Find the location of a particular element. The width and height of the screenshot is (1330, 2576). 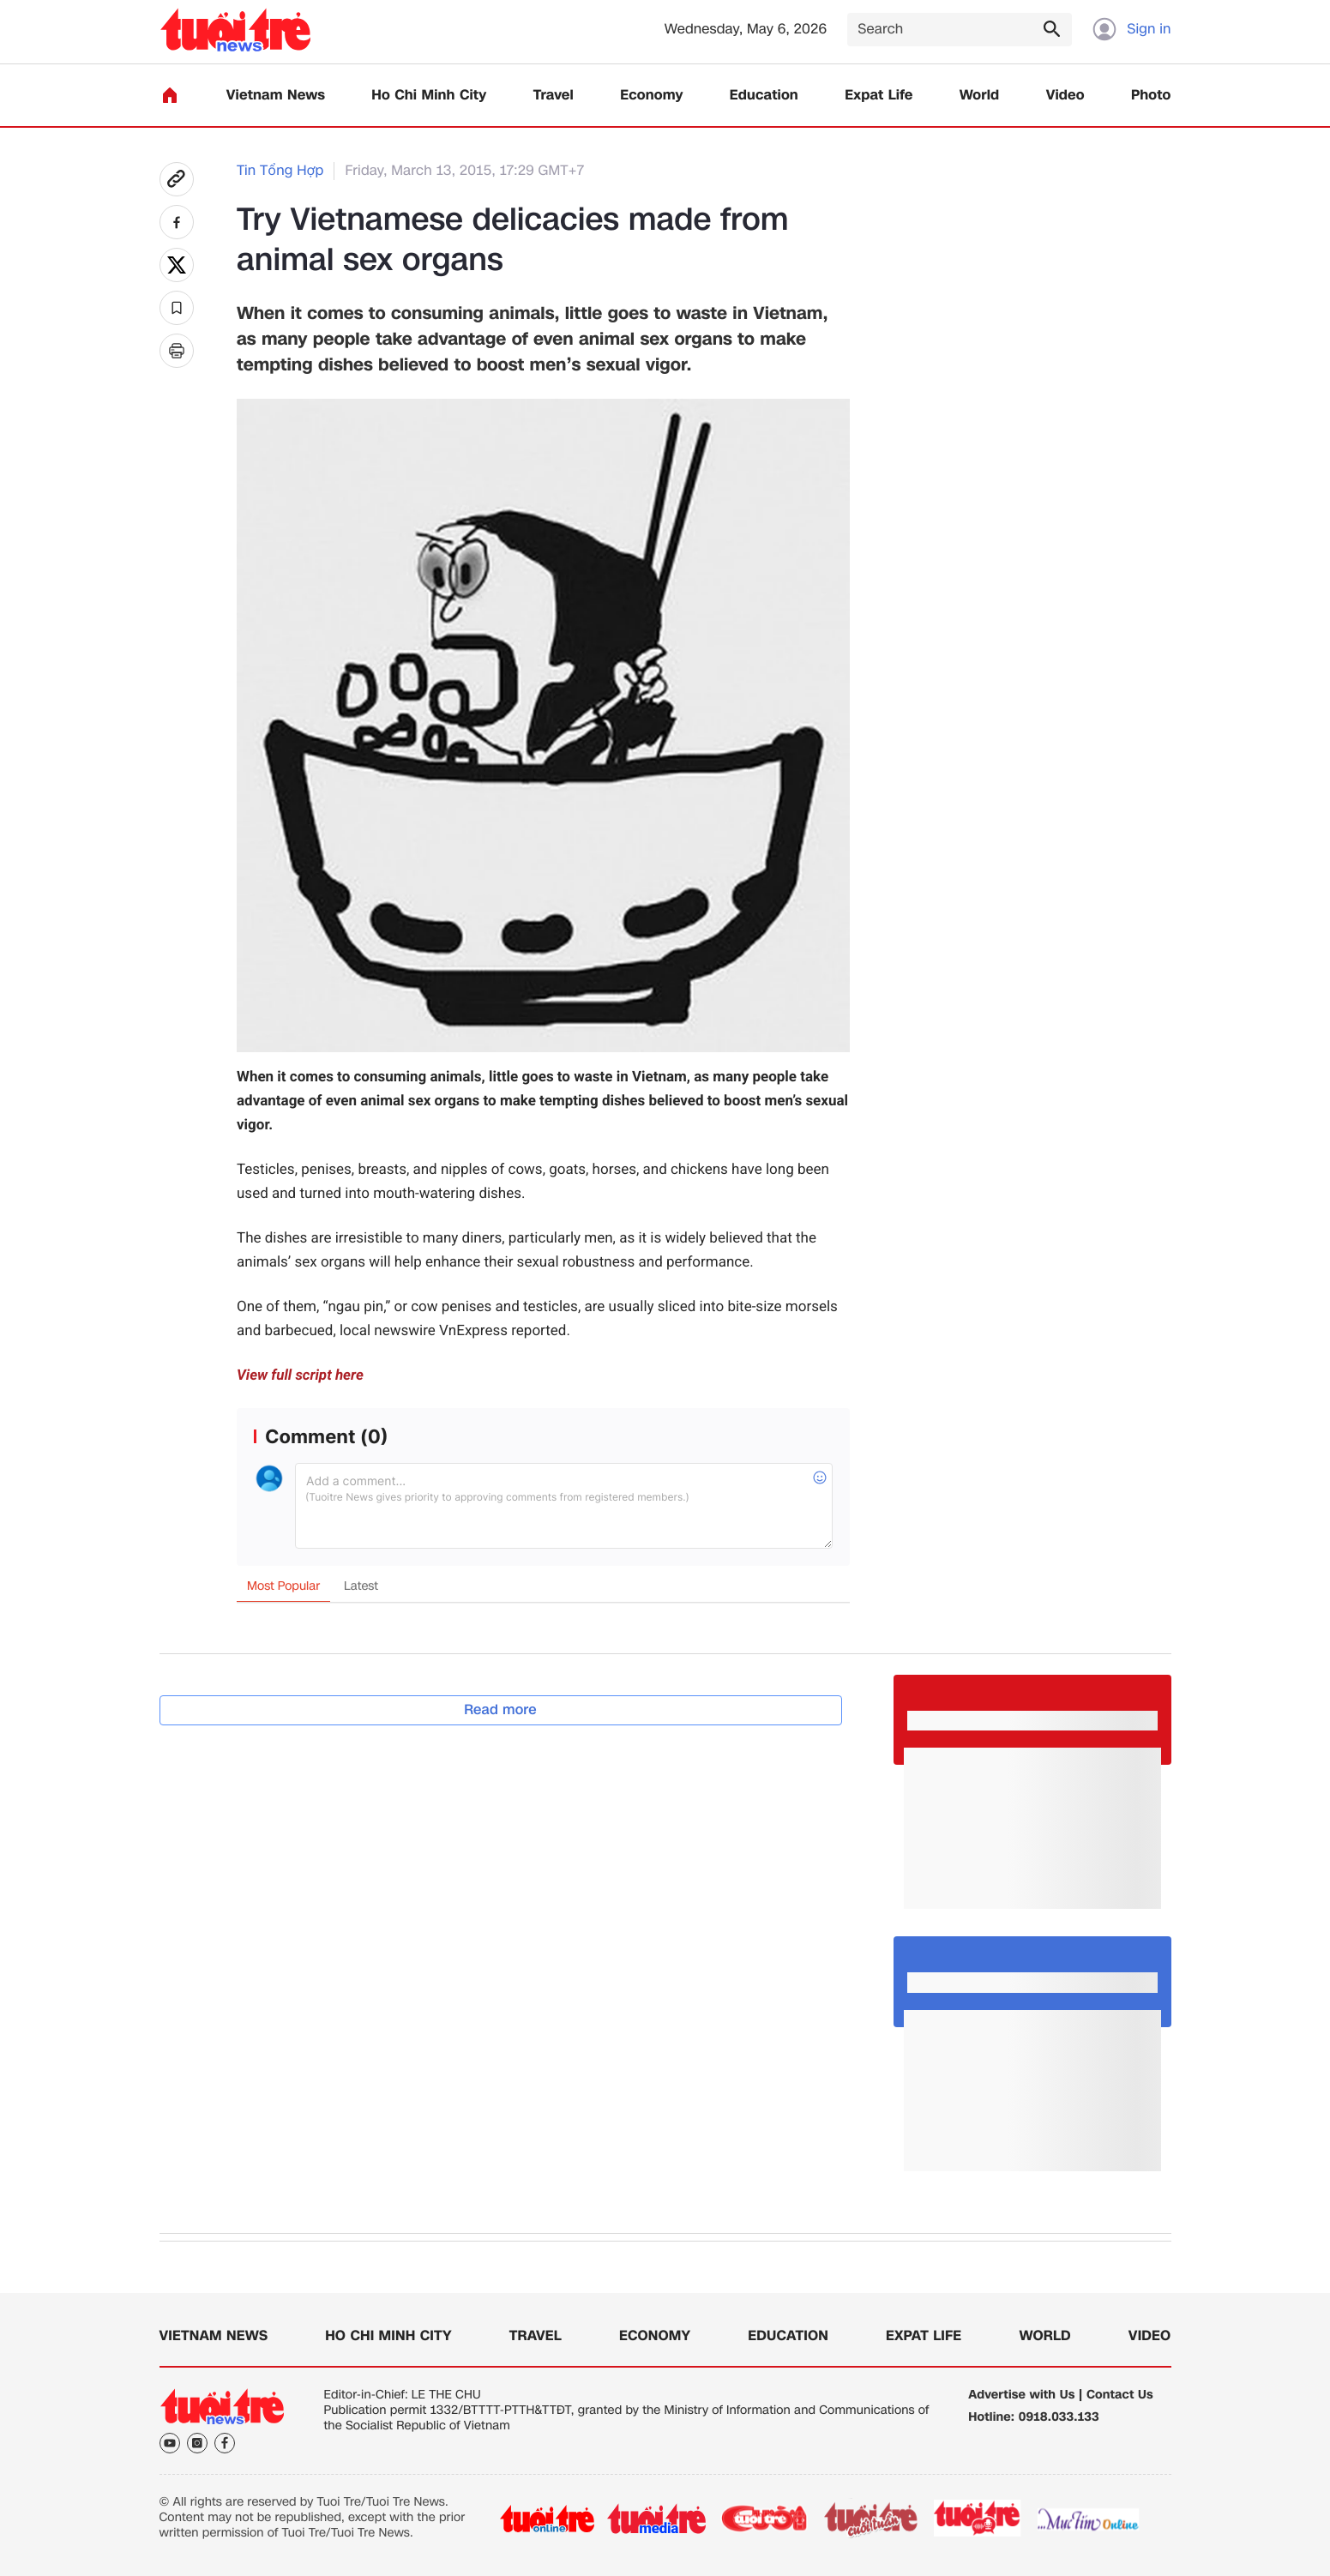

[Search] is located at coordinates (959, 29).